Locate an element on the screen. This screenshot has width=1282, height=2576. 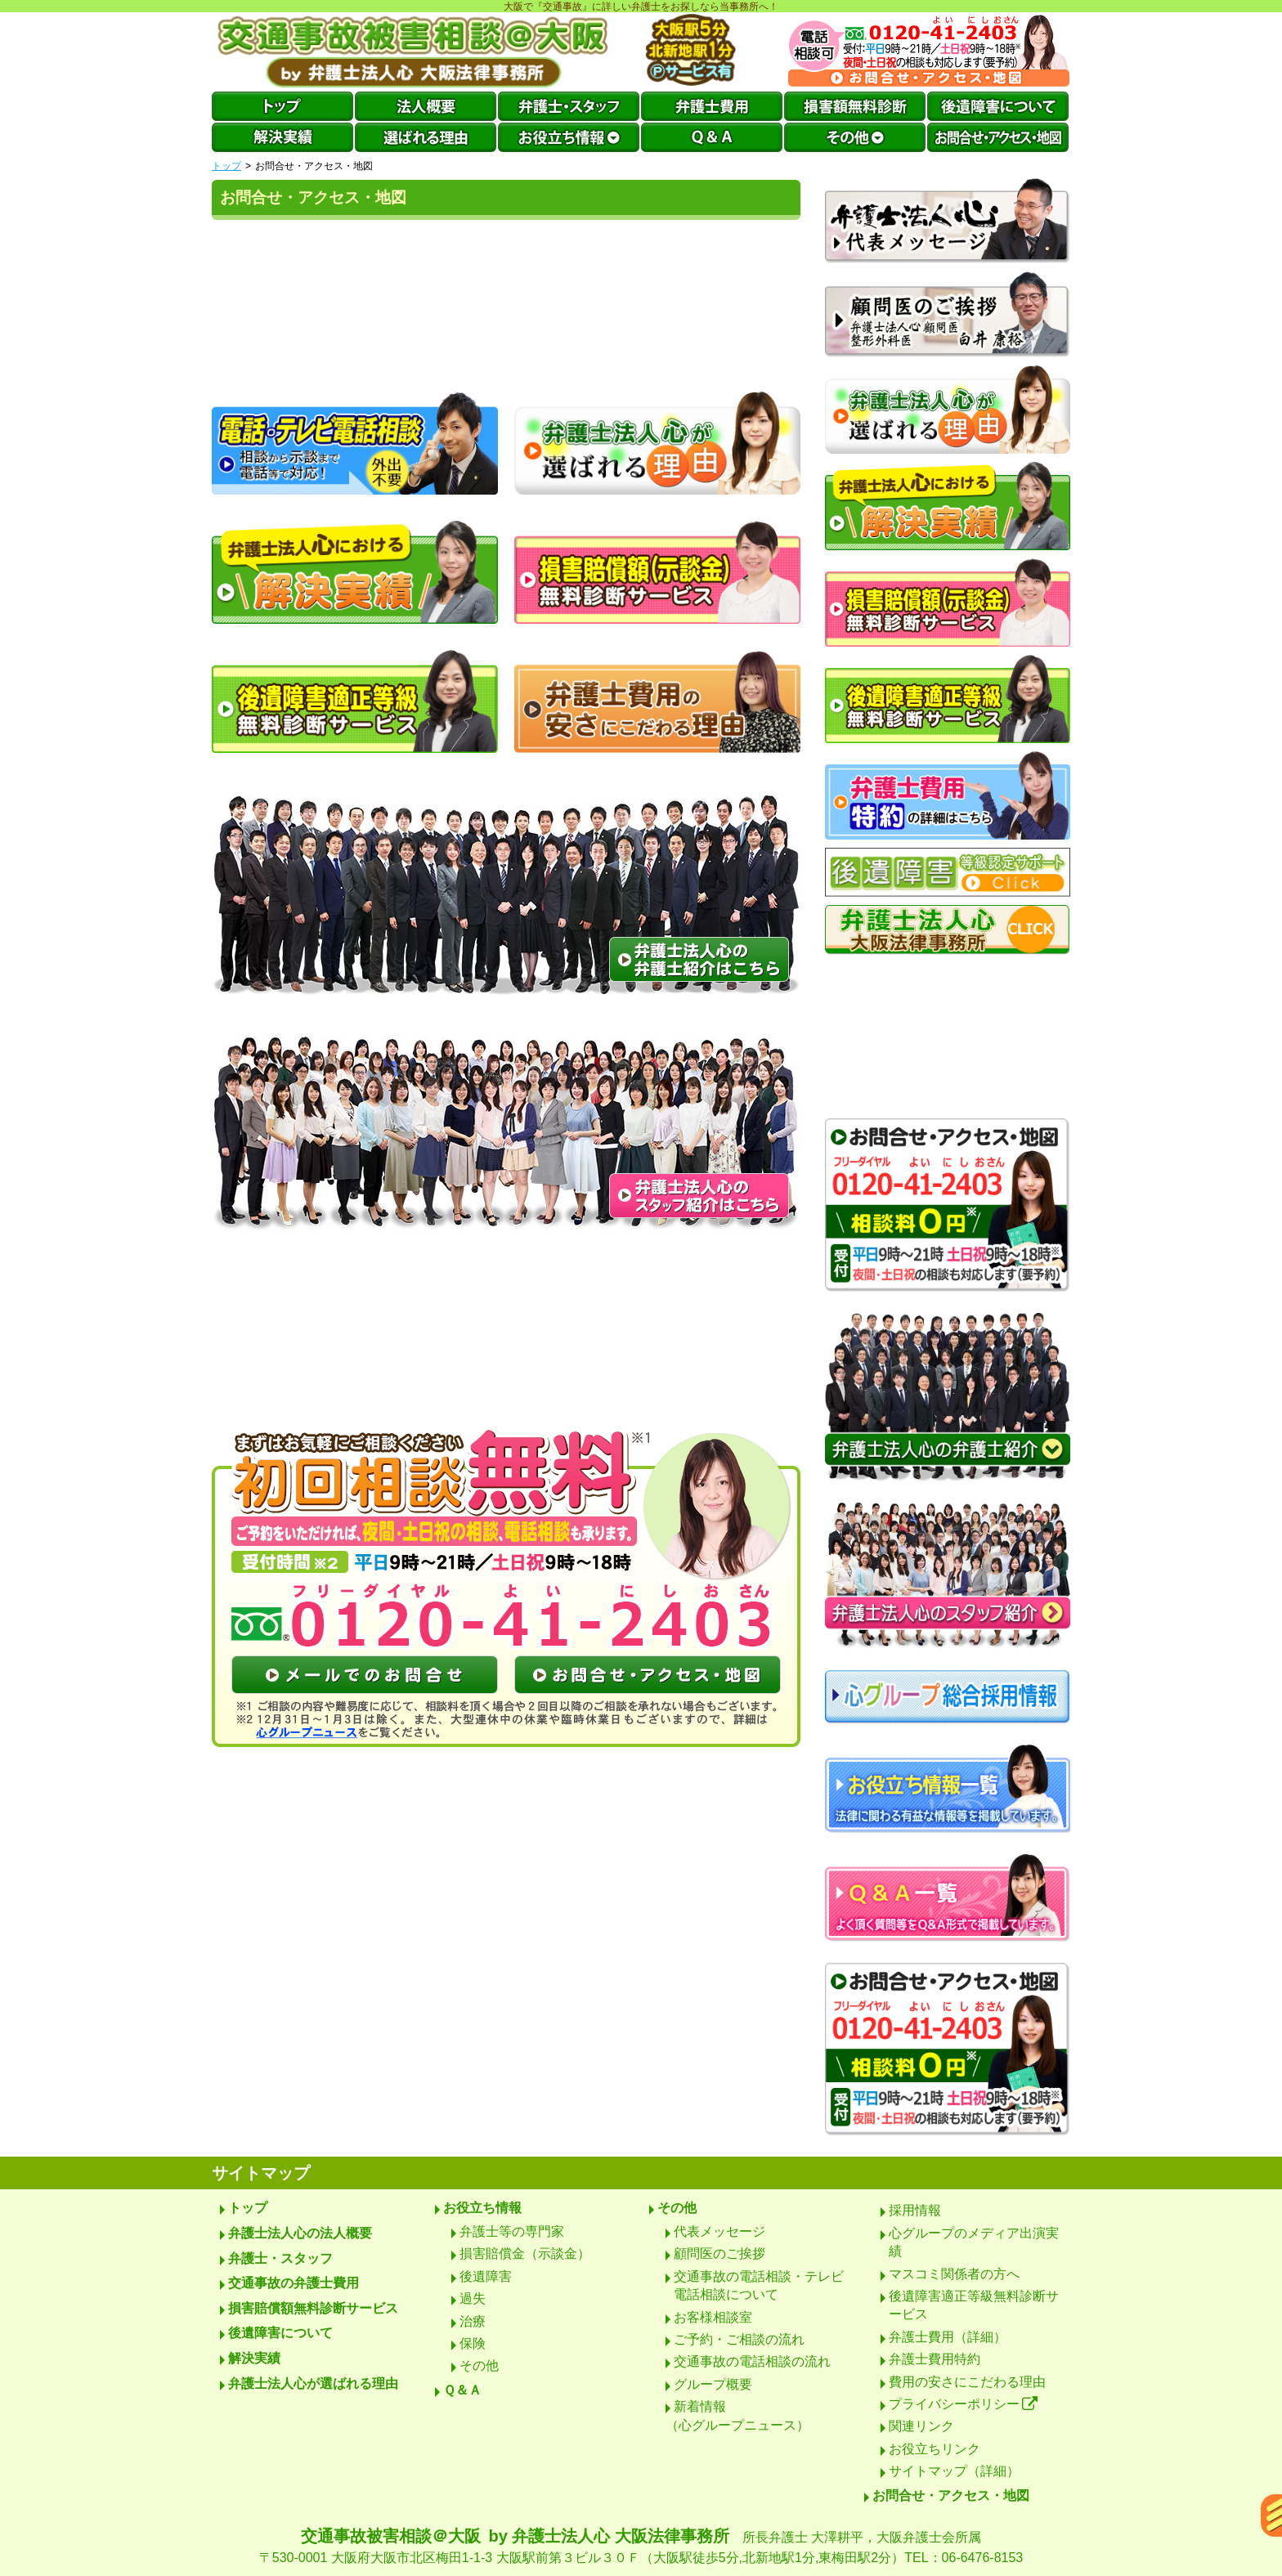
弁護士費用（詳細） is located at coordinates (947, 2337).